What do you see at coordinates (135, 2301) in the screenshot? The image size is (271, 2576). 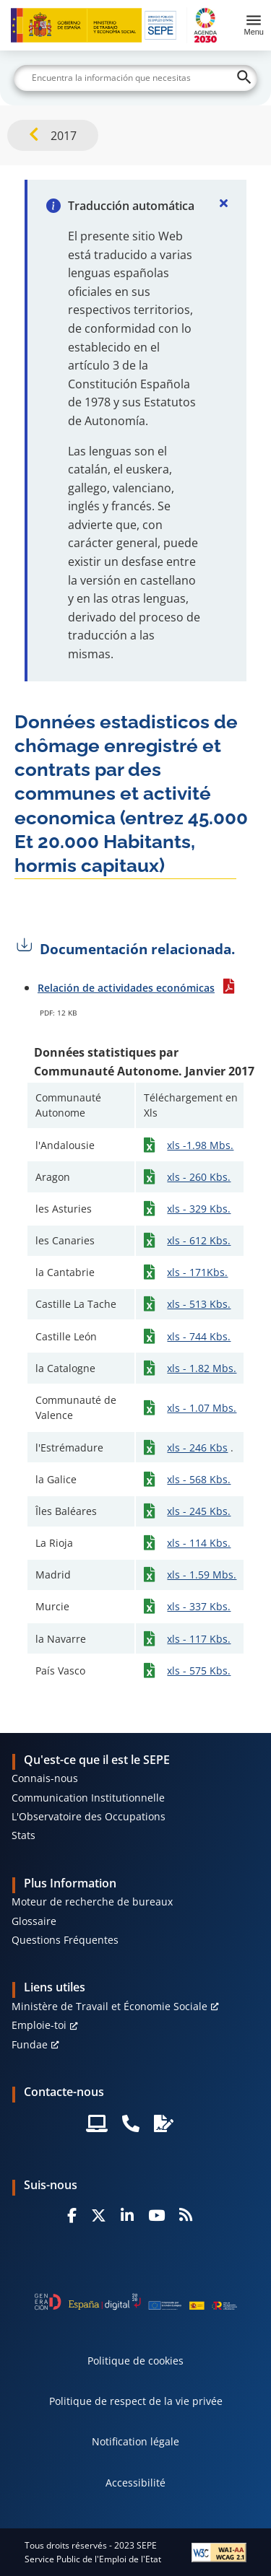 I see `[Generacion D]` at bounding box center [135, 2301].